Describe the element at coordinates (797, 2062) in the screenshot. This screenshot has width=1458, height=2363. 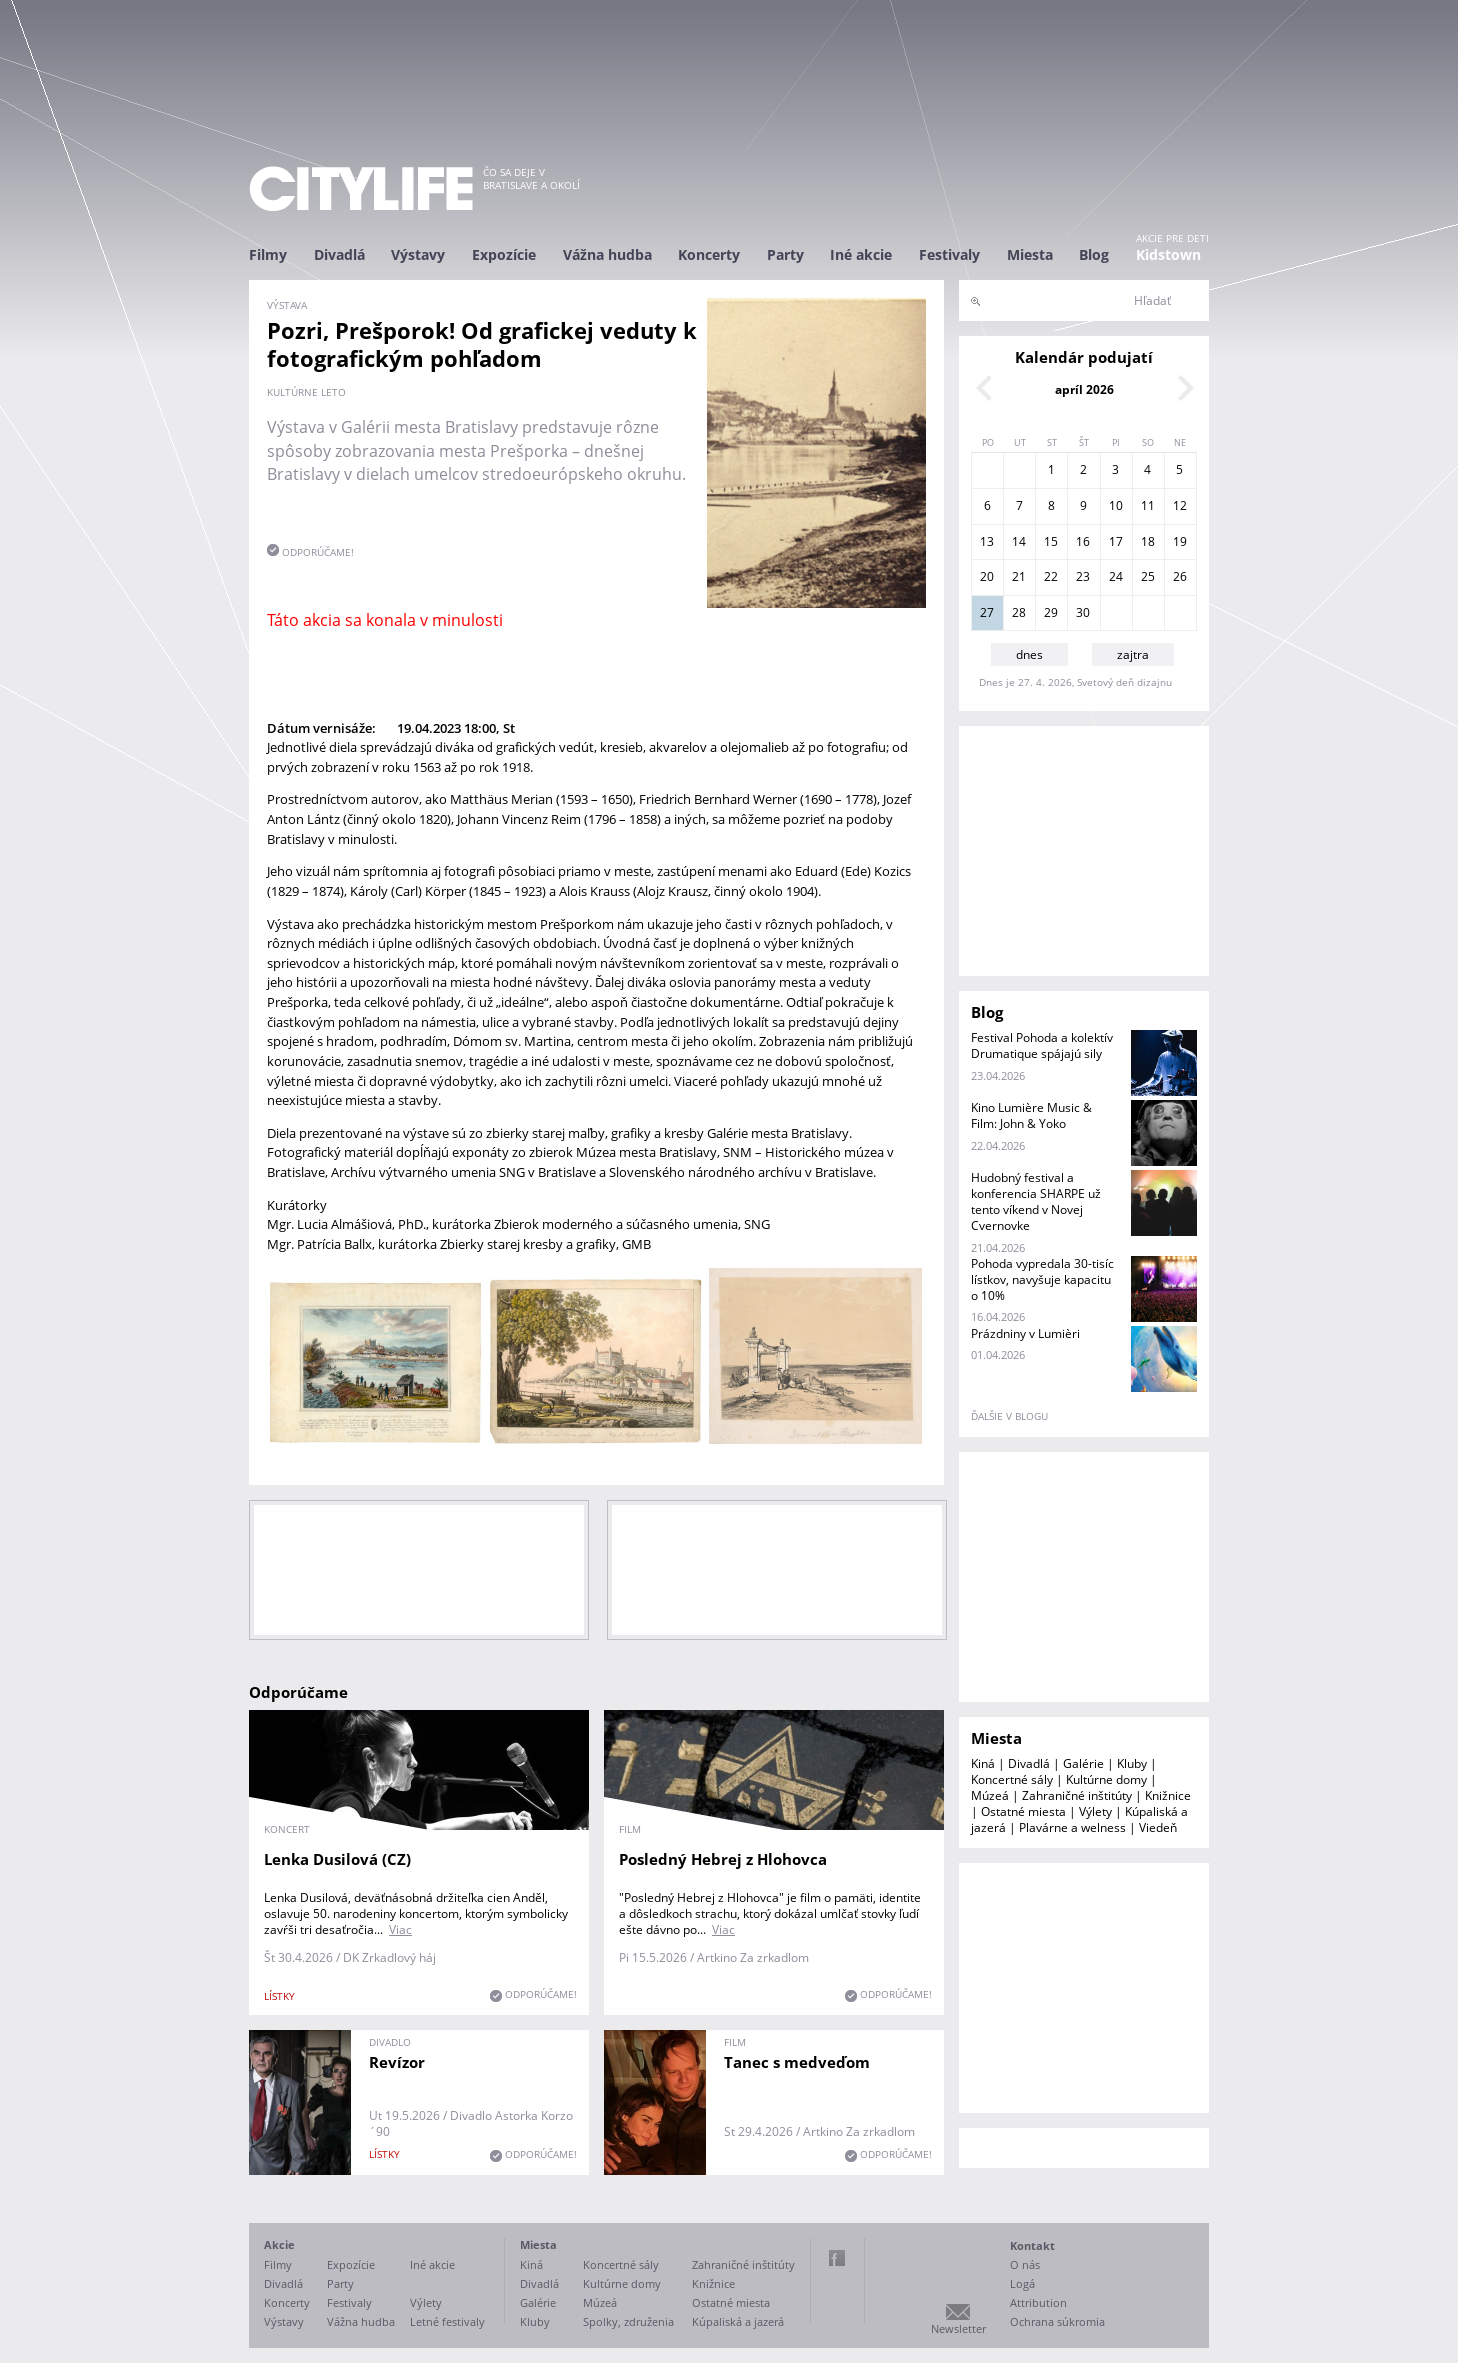
I see `Tanec s medveďom` at that location.